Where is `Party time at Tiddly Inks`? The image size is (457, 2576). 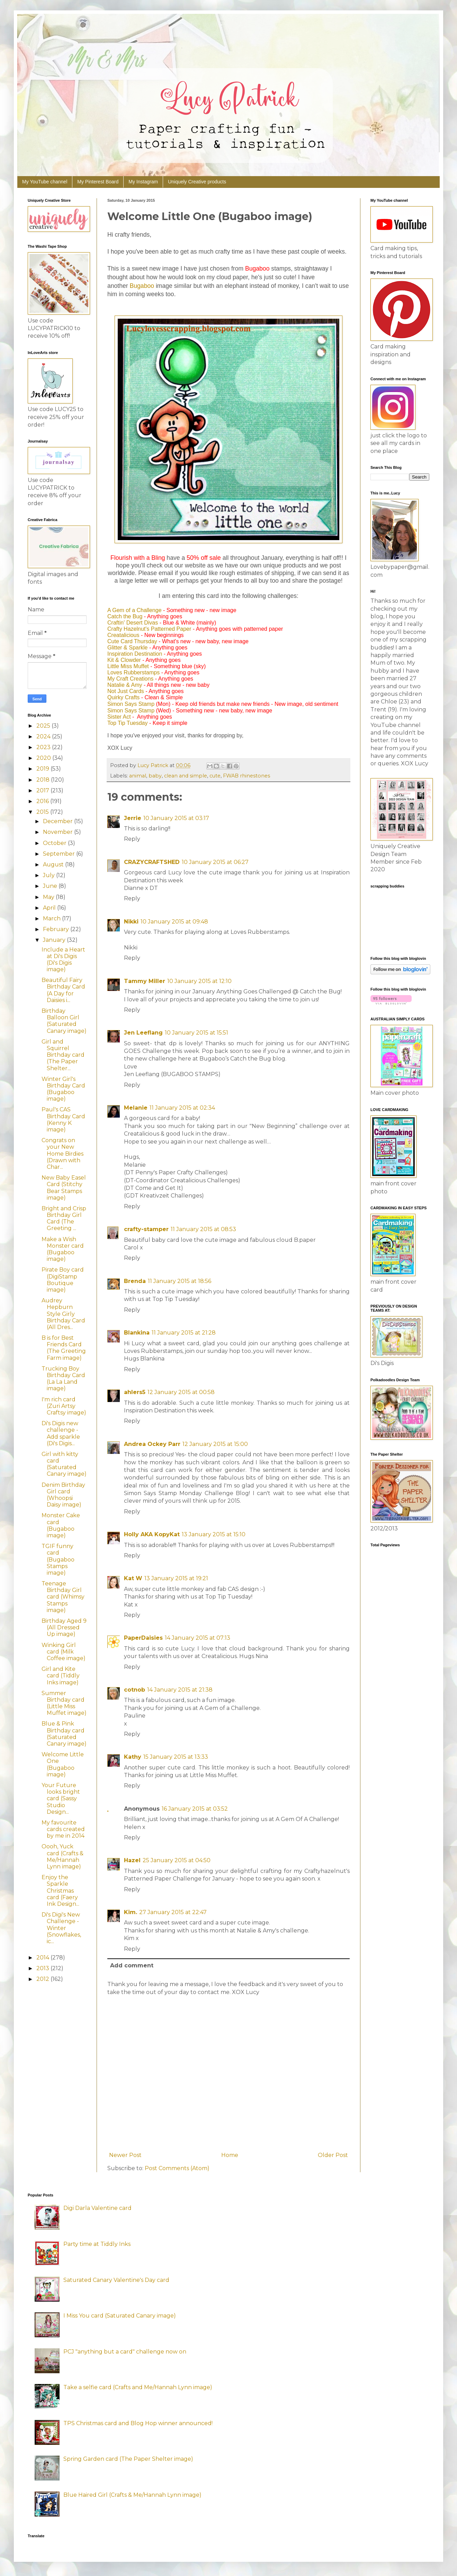
Party time at Tiddly Inks is located at coordinates (97, 2244).